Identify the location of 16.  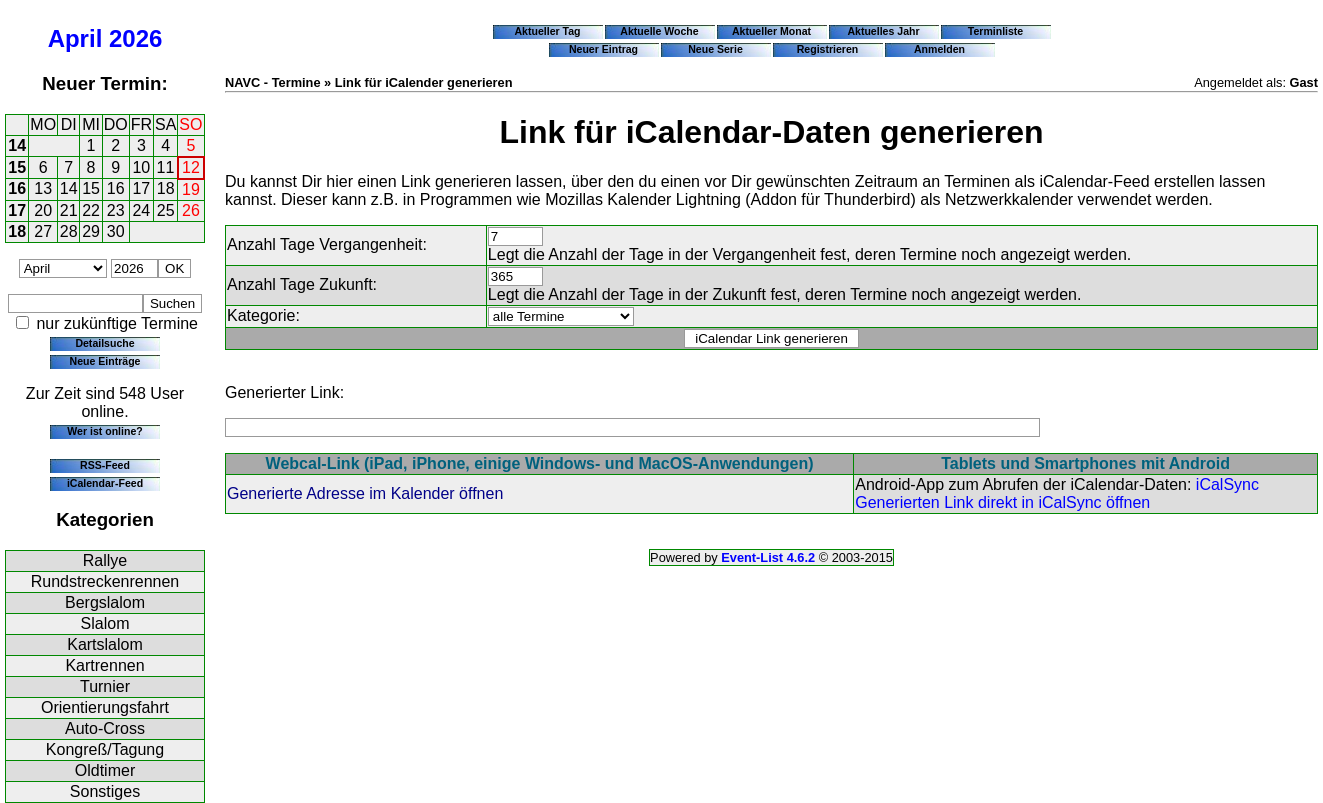
(17, 188).